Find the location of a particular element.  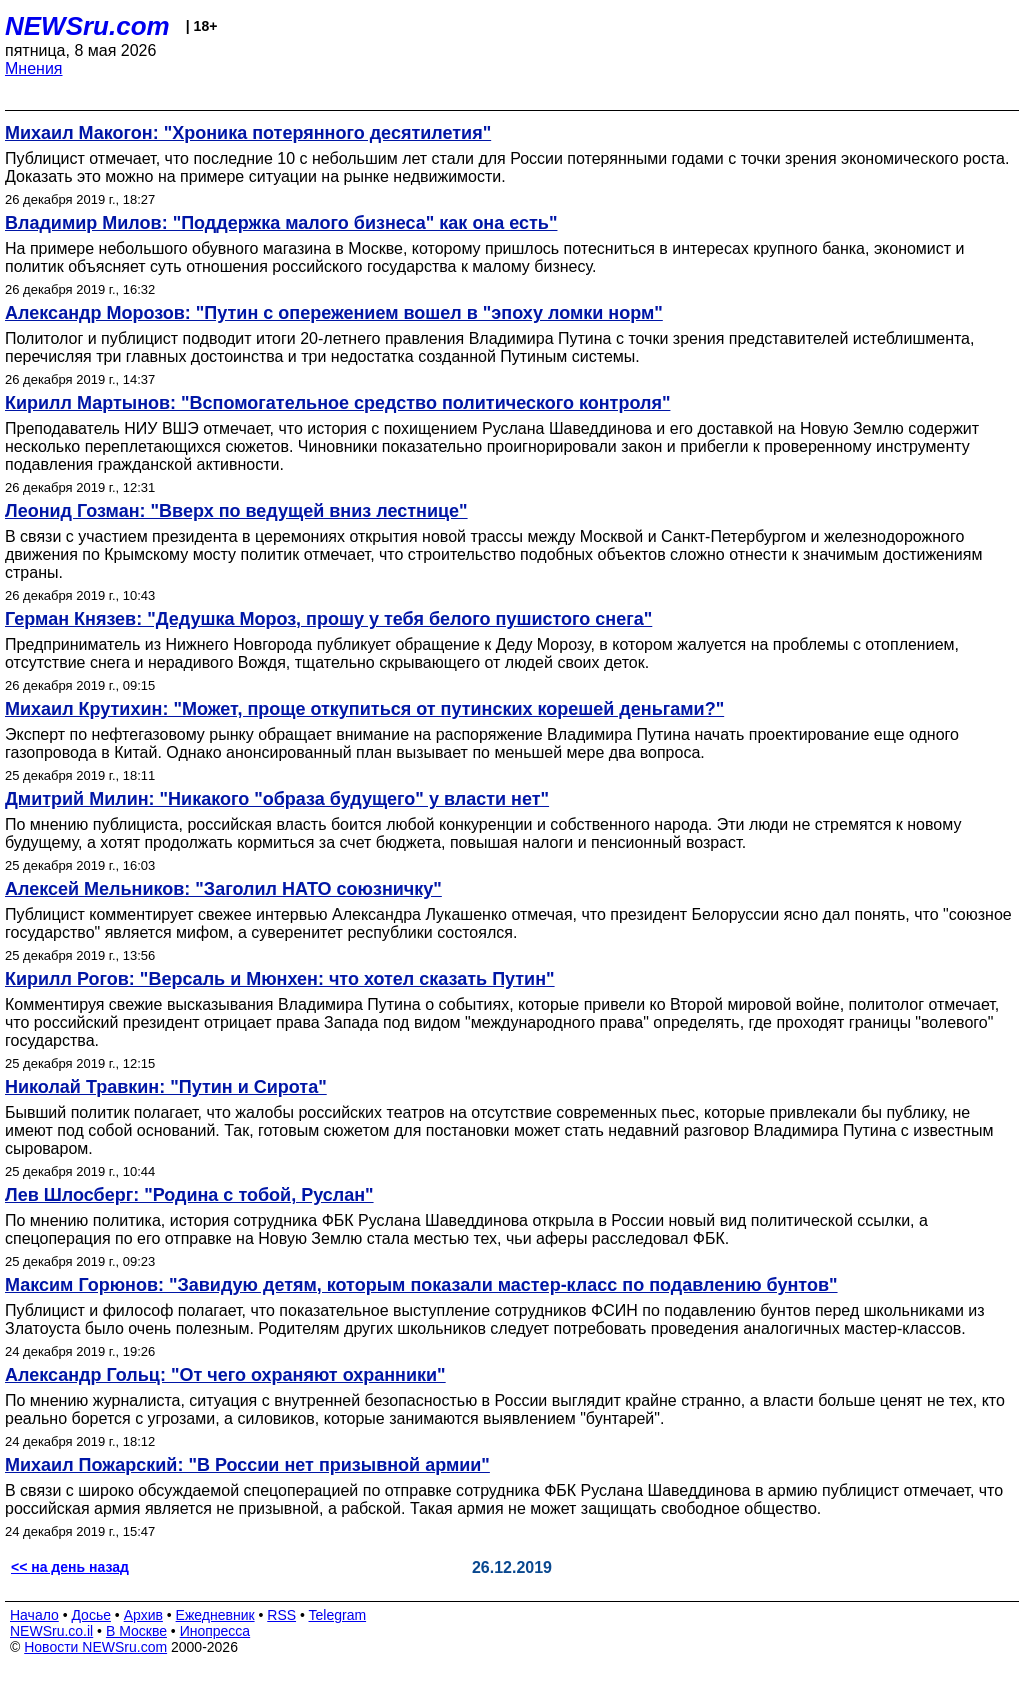

Архив is located at coordinates (143, 1615).